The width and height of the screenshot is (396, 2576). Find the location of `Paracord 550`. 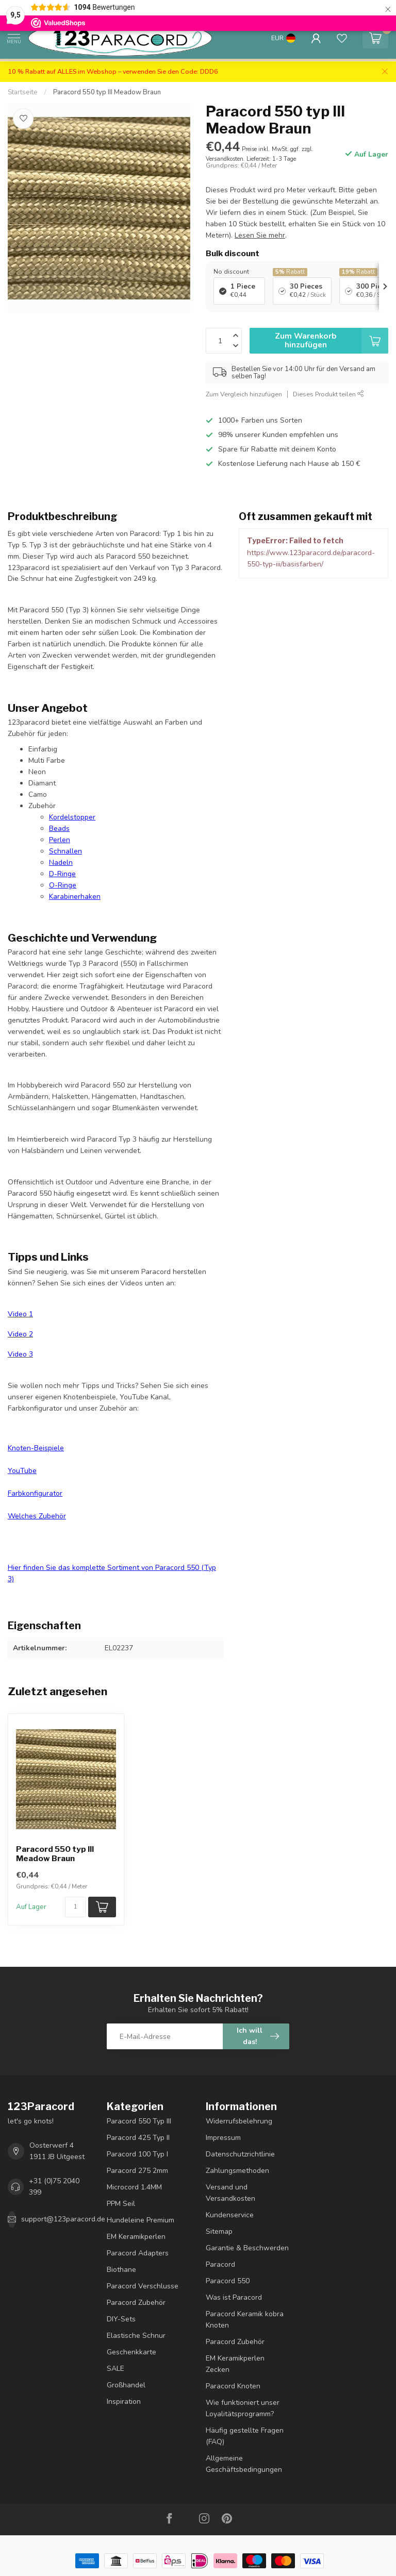

Paracord 550 is located at coordinates (228, 2281).